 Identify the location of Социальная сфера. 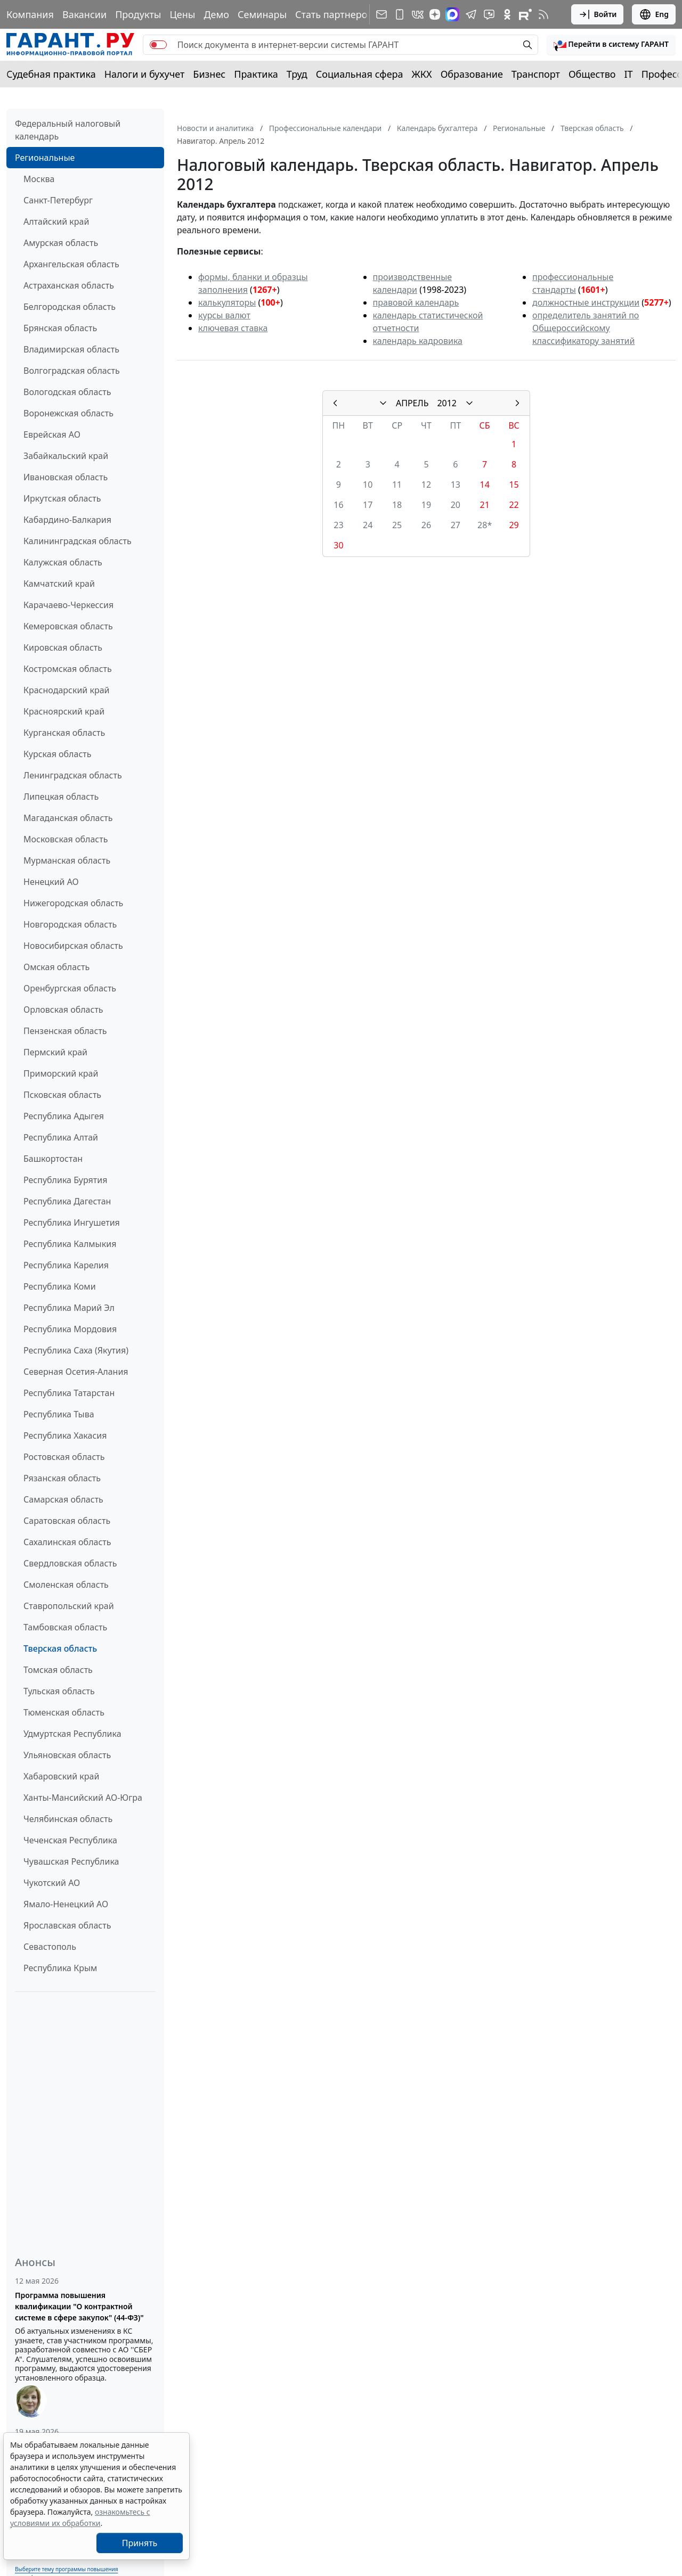
(359, 74).